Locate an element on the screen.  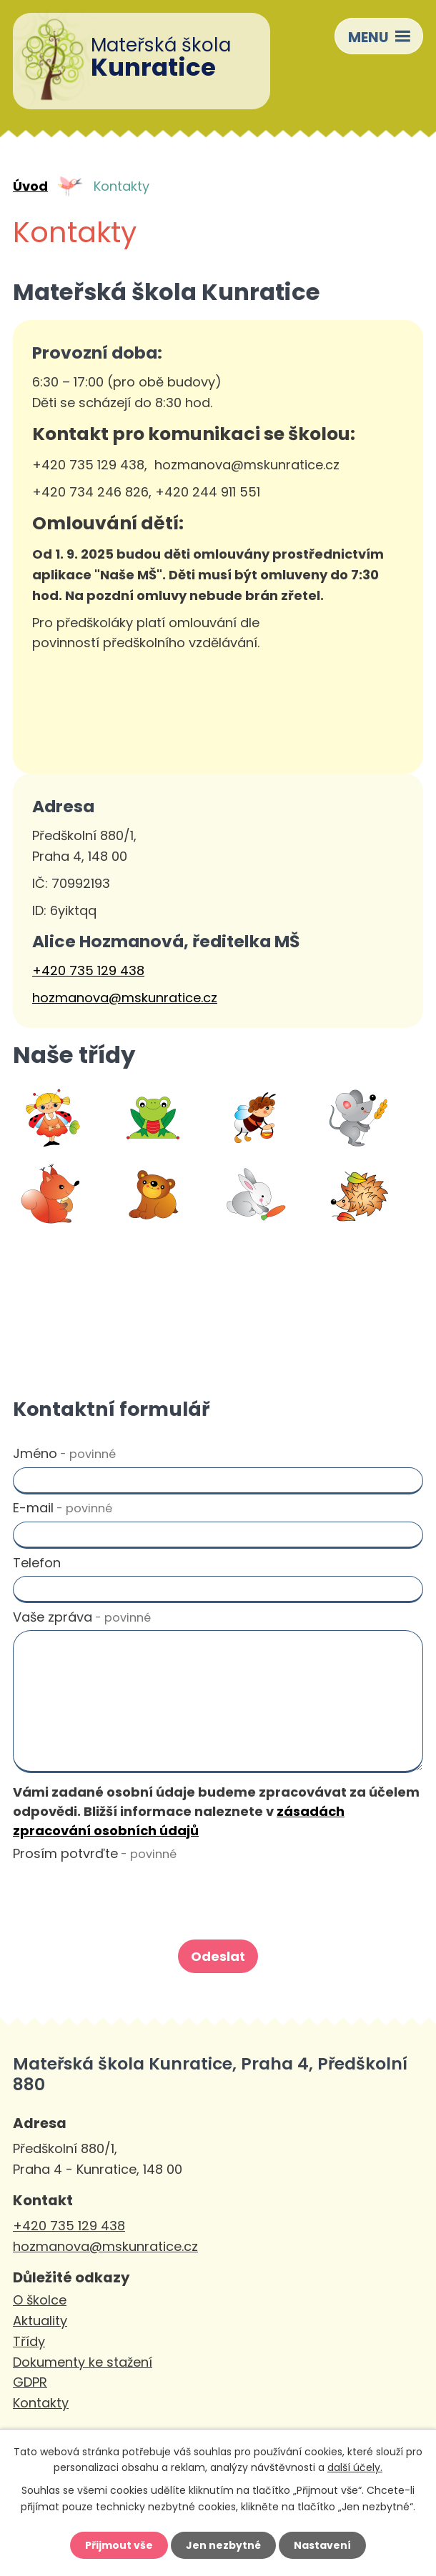
Přijmout vše is located at coordinates (119, 2545).